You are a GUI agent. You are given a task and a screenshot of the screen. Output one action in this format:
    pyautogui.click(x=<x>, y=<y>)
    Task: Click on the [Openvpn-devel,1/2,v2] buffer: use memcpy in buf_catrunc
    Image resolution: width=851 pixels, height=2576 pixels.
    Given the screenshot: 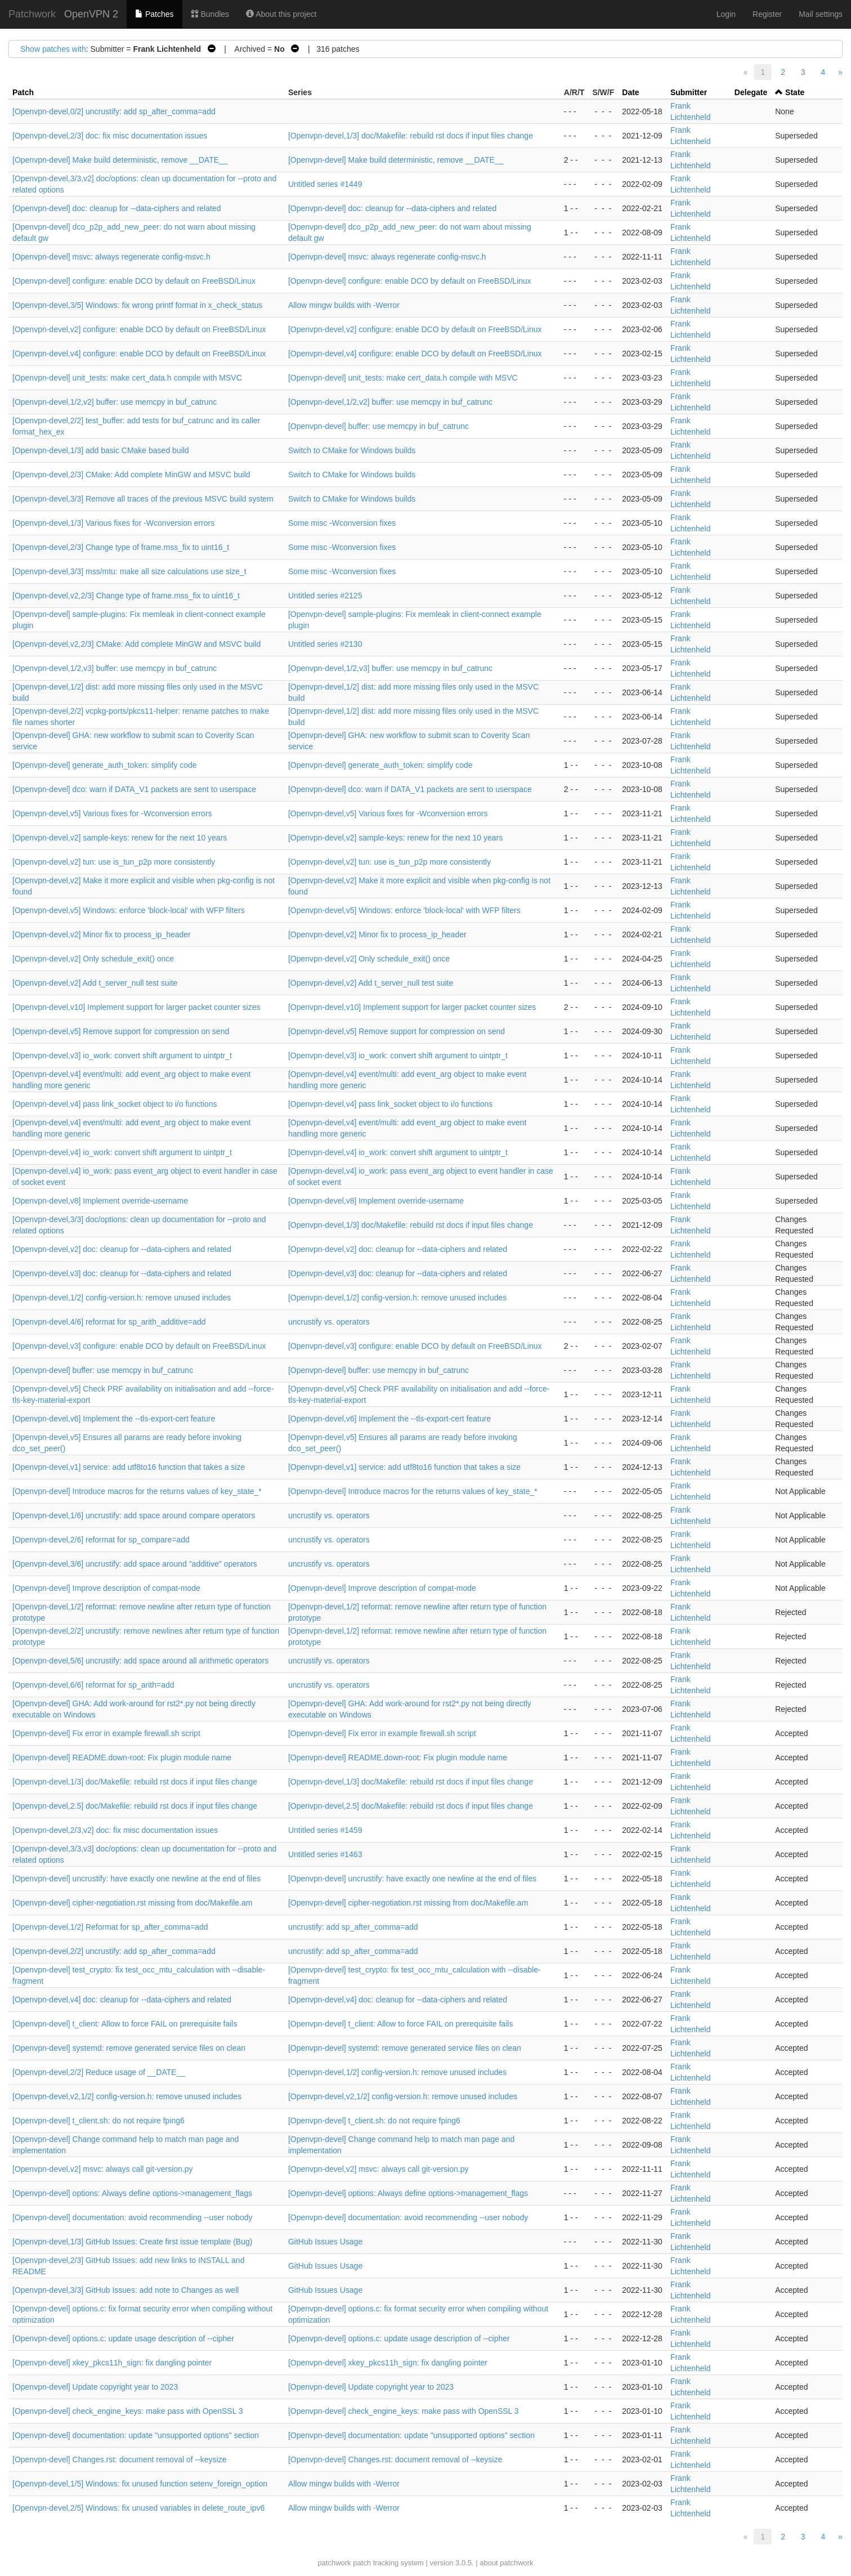 What is the action you would take?
    pyautogui.click(x=114, y=401)
    